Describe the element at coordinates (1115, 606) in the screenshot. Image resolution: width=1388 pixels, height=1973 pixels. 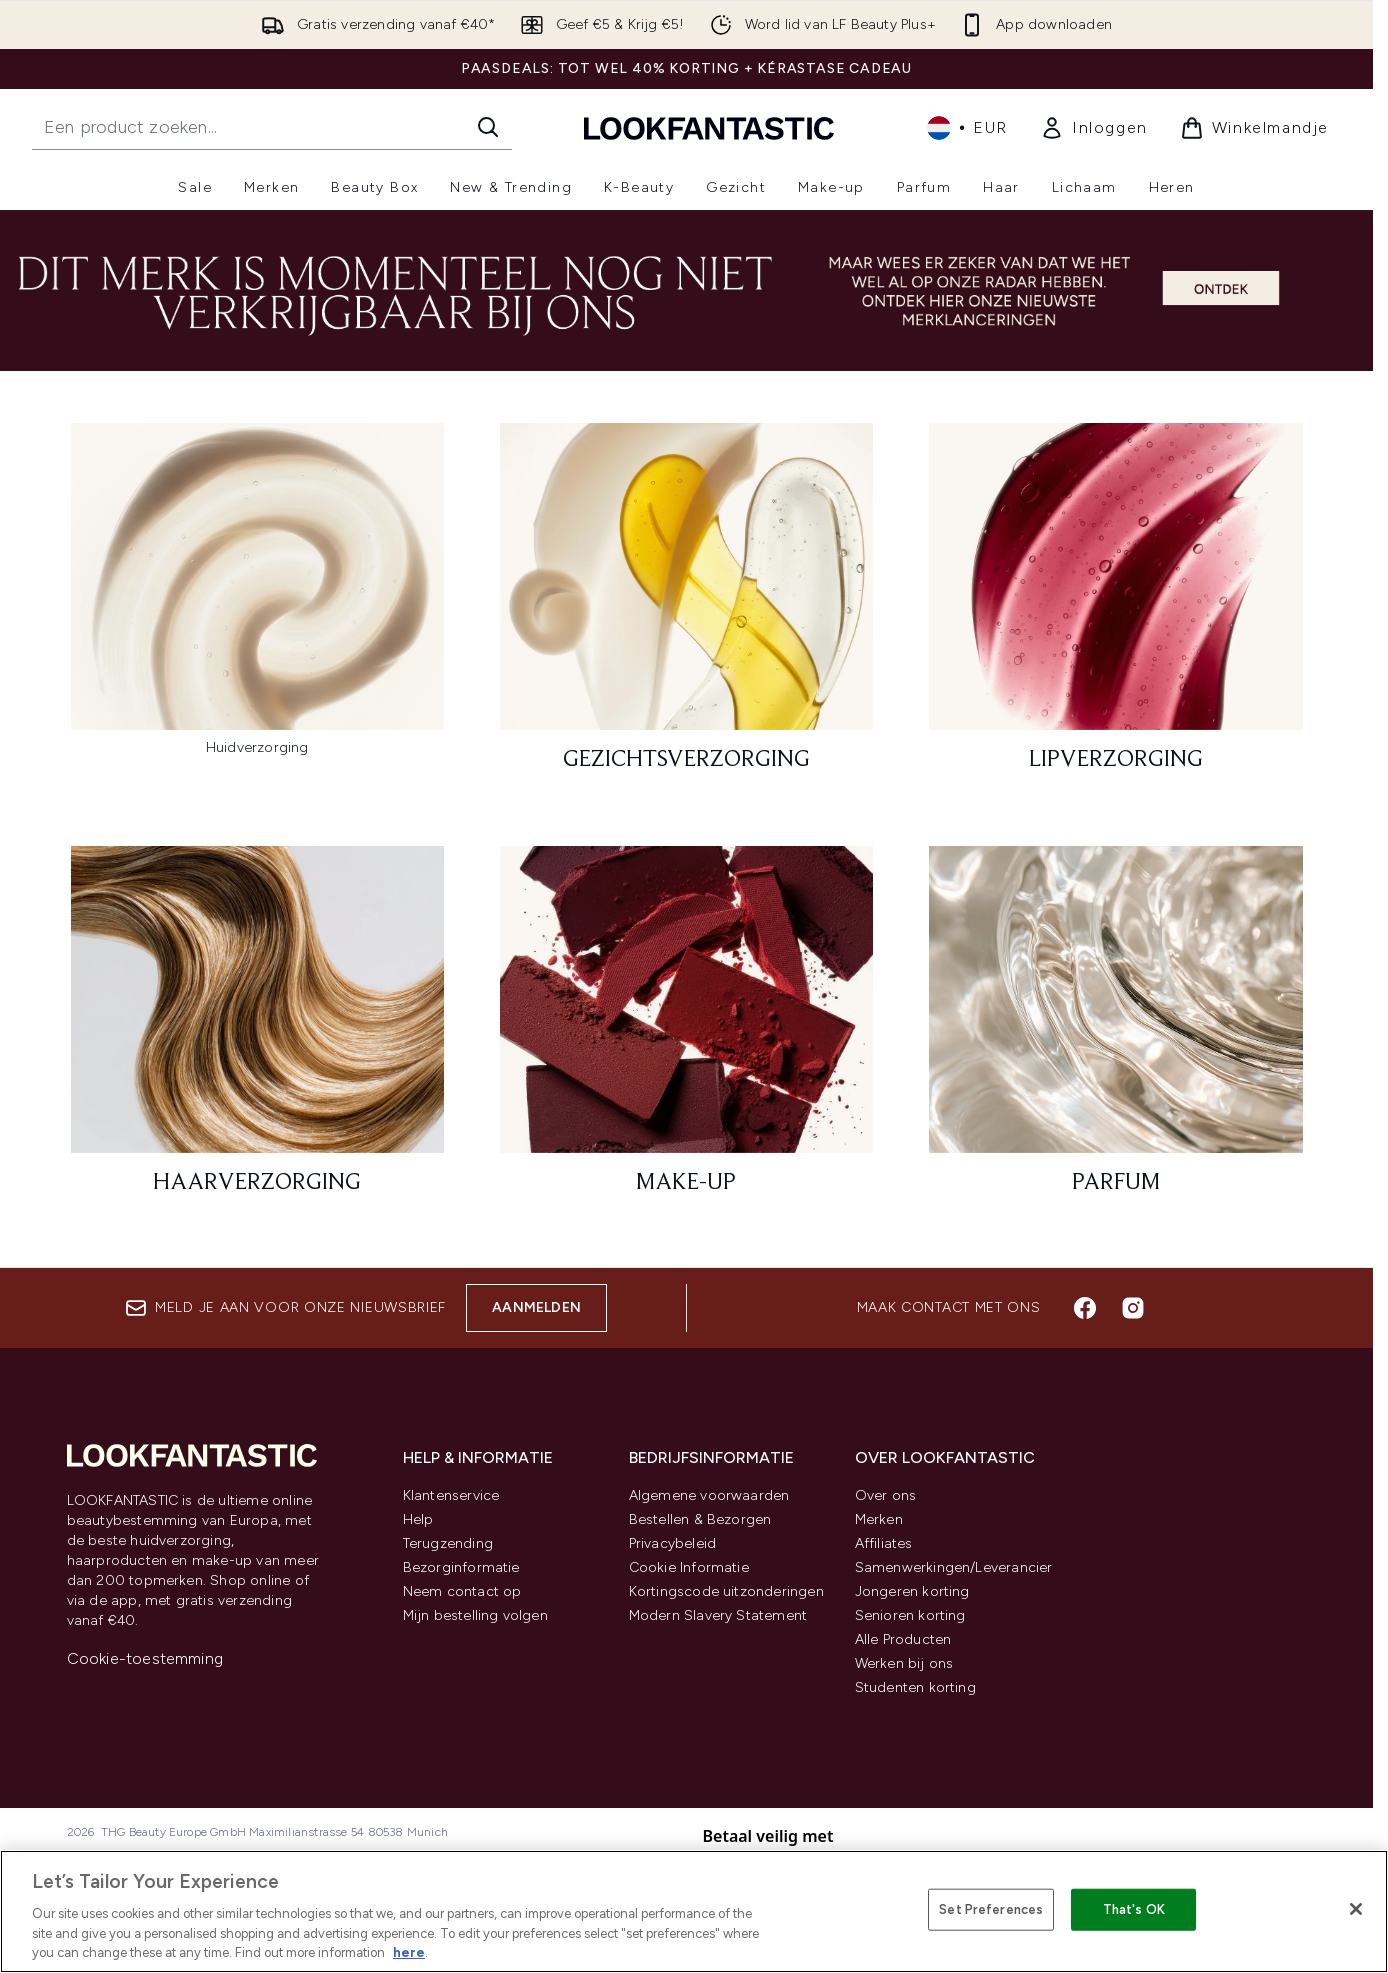
I see `[: Lipverzorging]` at that location.